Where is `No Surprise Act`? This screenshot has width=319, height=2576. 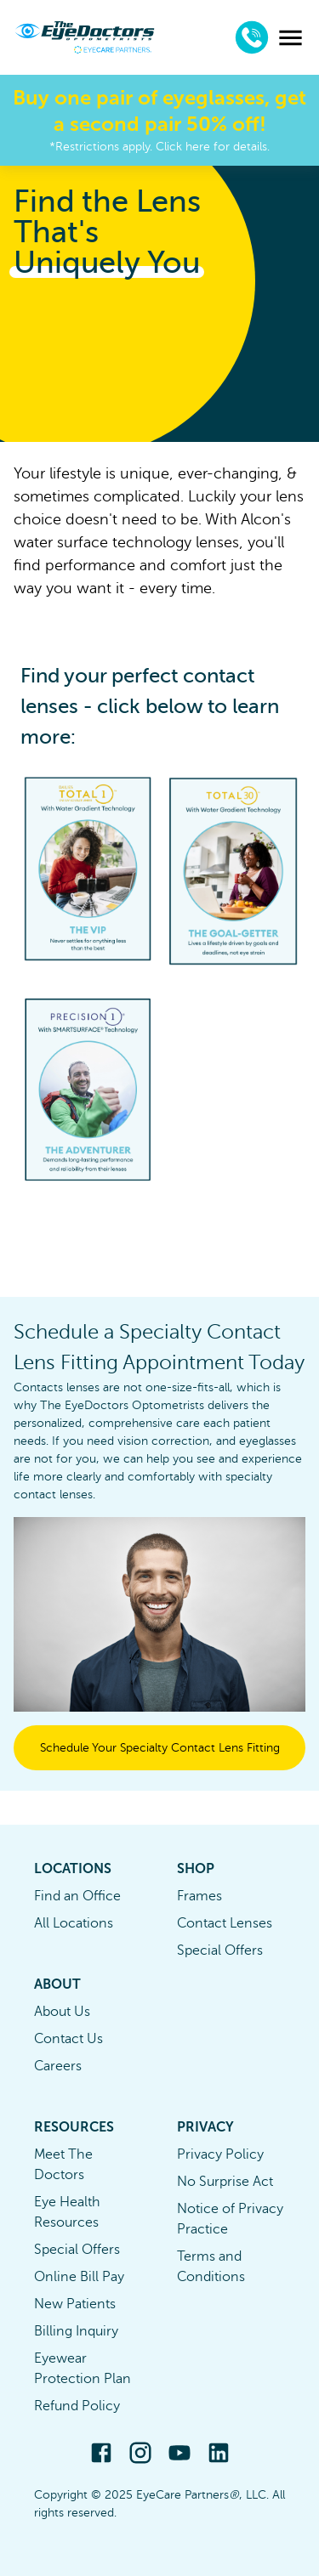
No Surprise Act is located at coordinates (225, 2181).